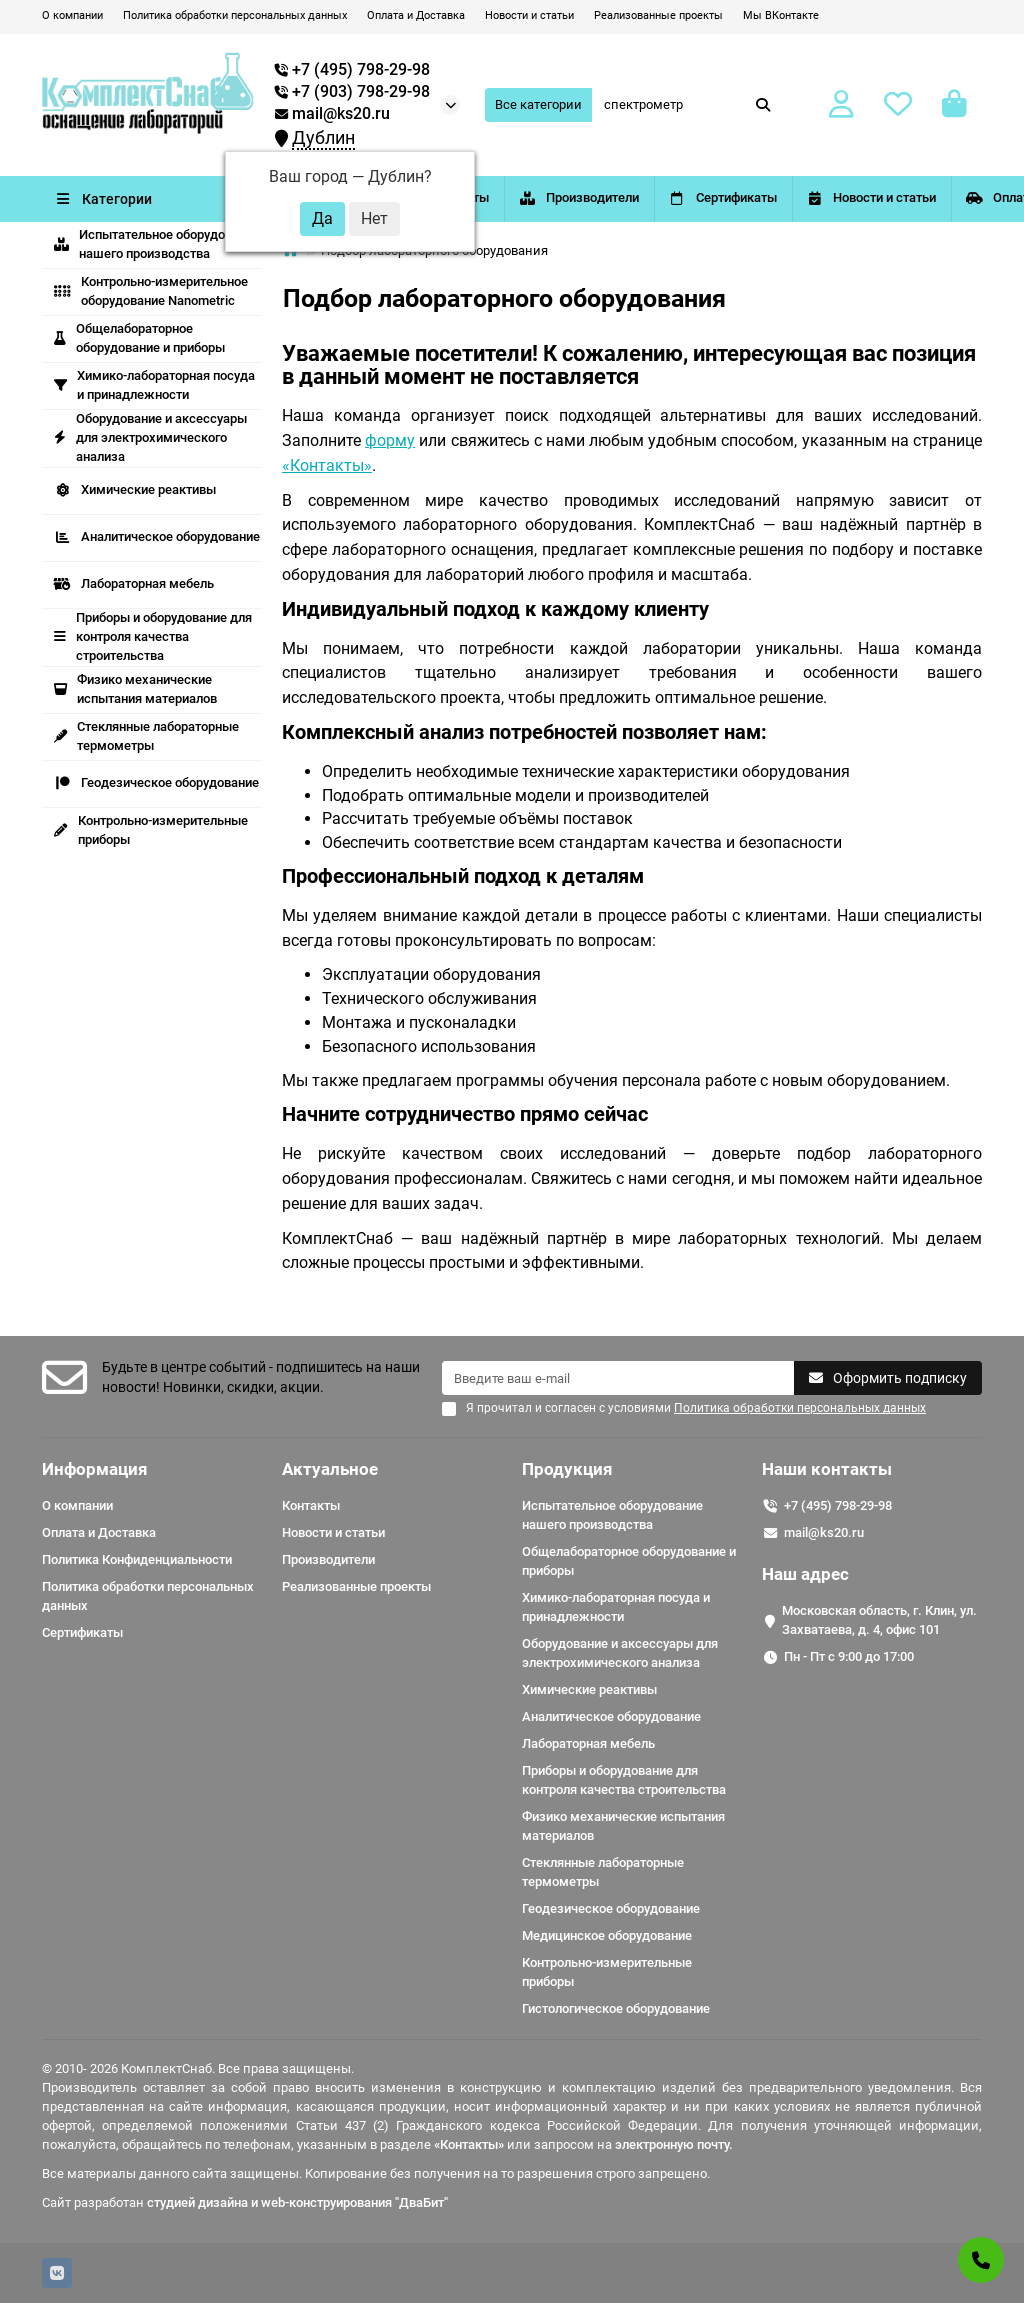 This screenshot has height=2303, width=1024. I want to click on [Email], so click(618, 1378).